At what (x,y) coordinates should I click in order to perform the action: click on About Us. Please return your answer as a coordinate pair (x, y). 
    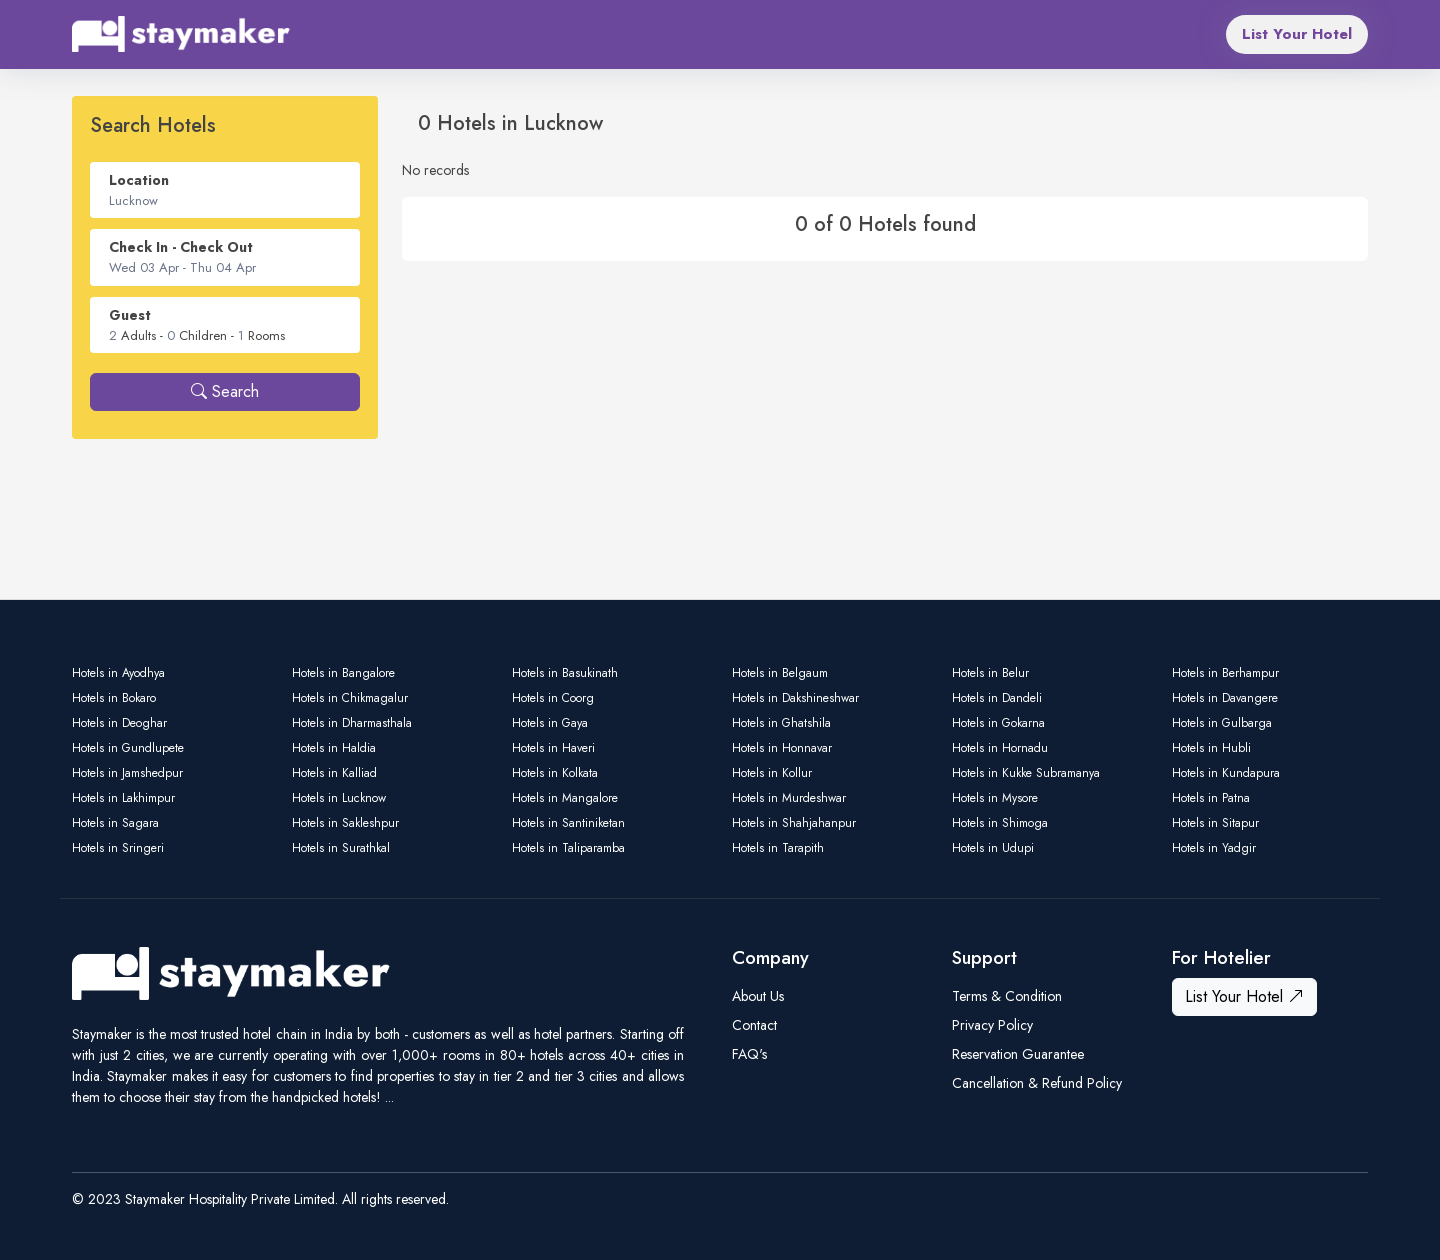
    Looking at the image, I should click on (758, 996).